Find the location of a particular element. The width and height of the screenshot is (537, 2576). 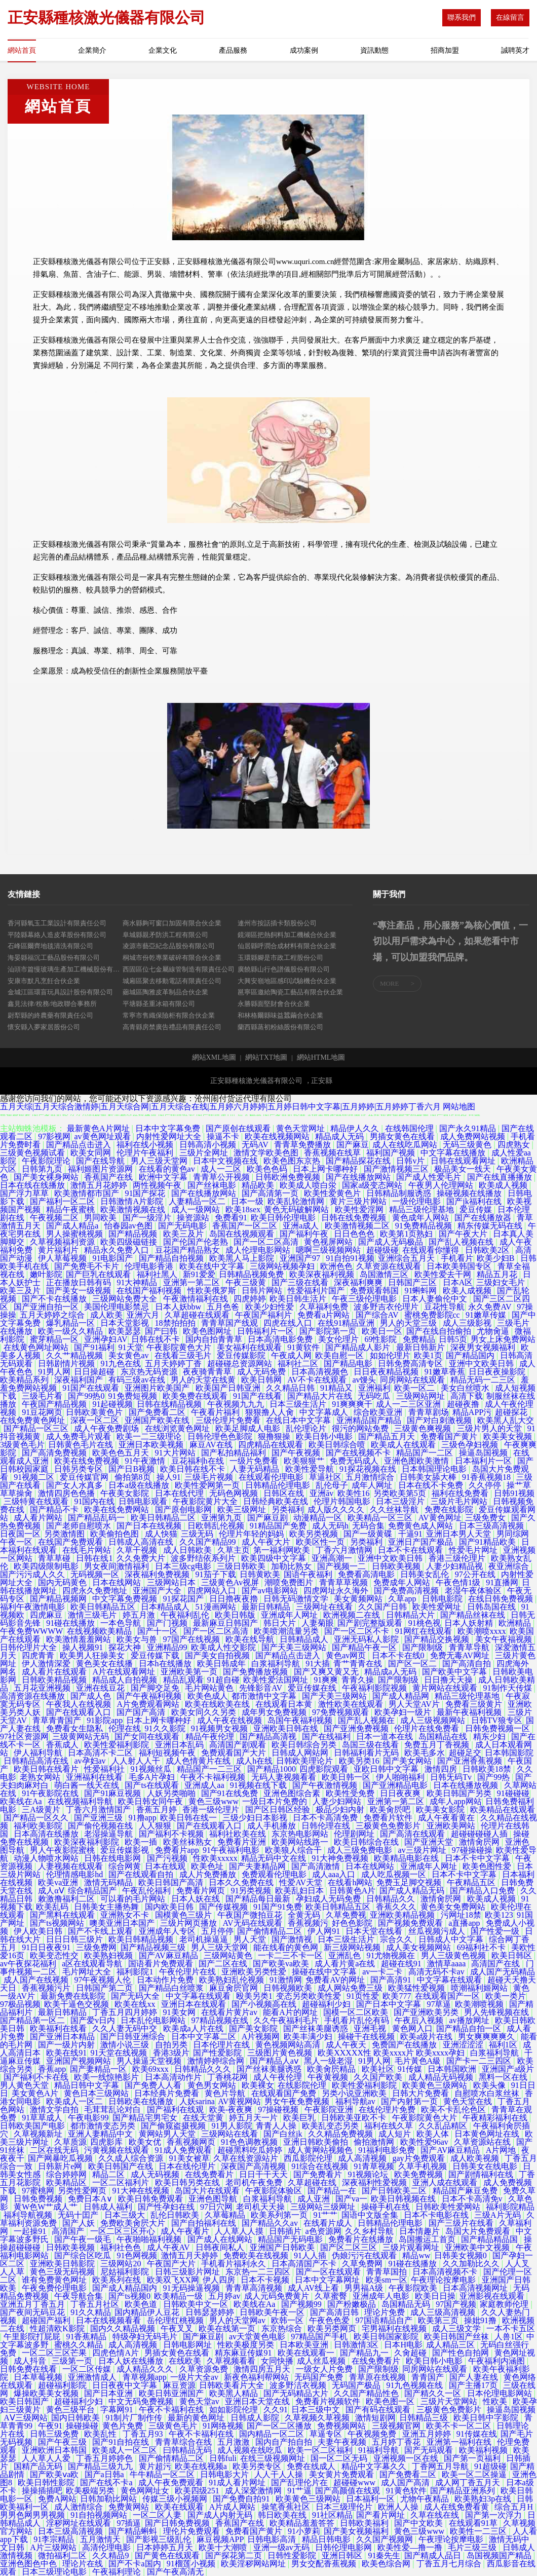

91黄软件 is located at coordinates (304, 1347).